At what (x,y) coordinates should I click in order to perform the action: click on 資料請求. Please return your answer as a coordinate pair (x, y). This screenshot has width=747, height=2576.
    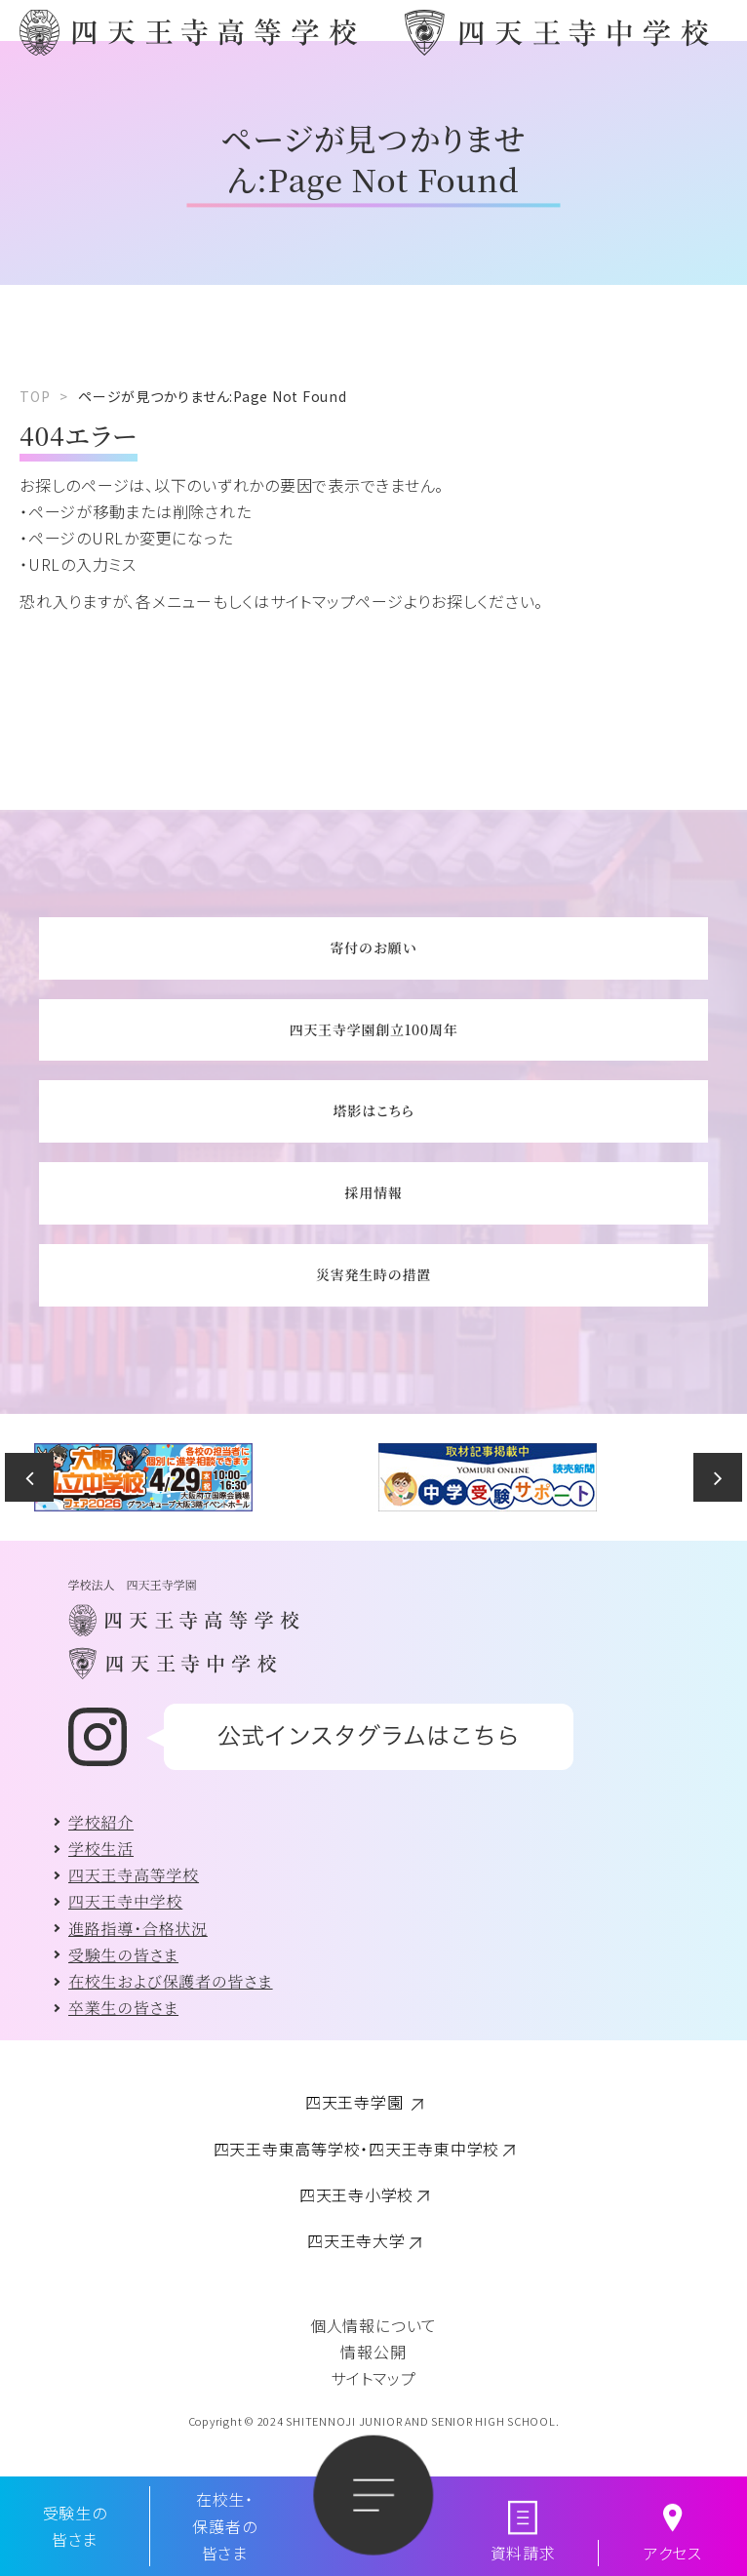
    Looking at the image, I should click on (523, 2552).